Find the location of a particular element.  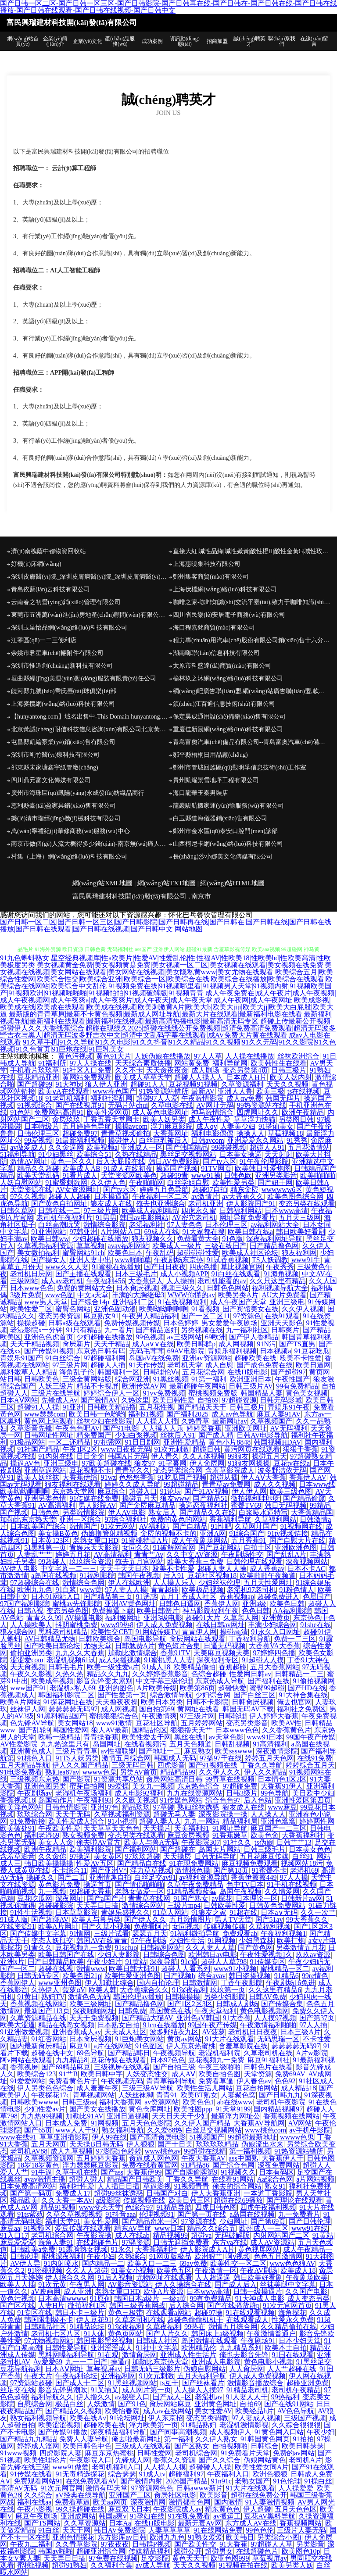

網(wǎng)站TXT地圖 is located at coordinates (166, 883).